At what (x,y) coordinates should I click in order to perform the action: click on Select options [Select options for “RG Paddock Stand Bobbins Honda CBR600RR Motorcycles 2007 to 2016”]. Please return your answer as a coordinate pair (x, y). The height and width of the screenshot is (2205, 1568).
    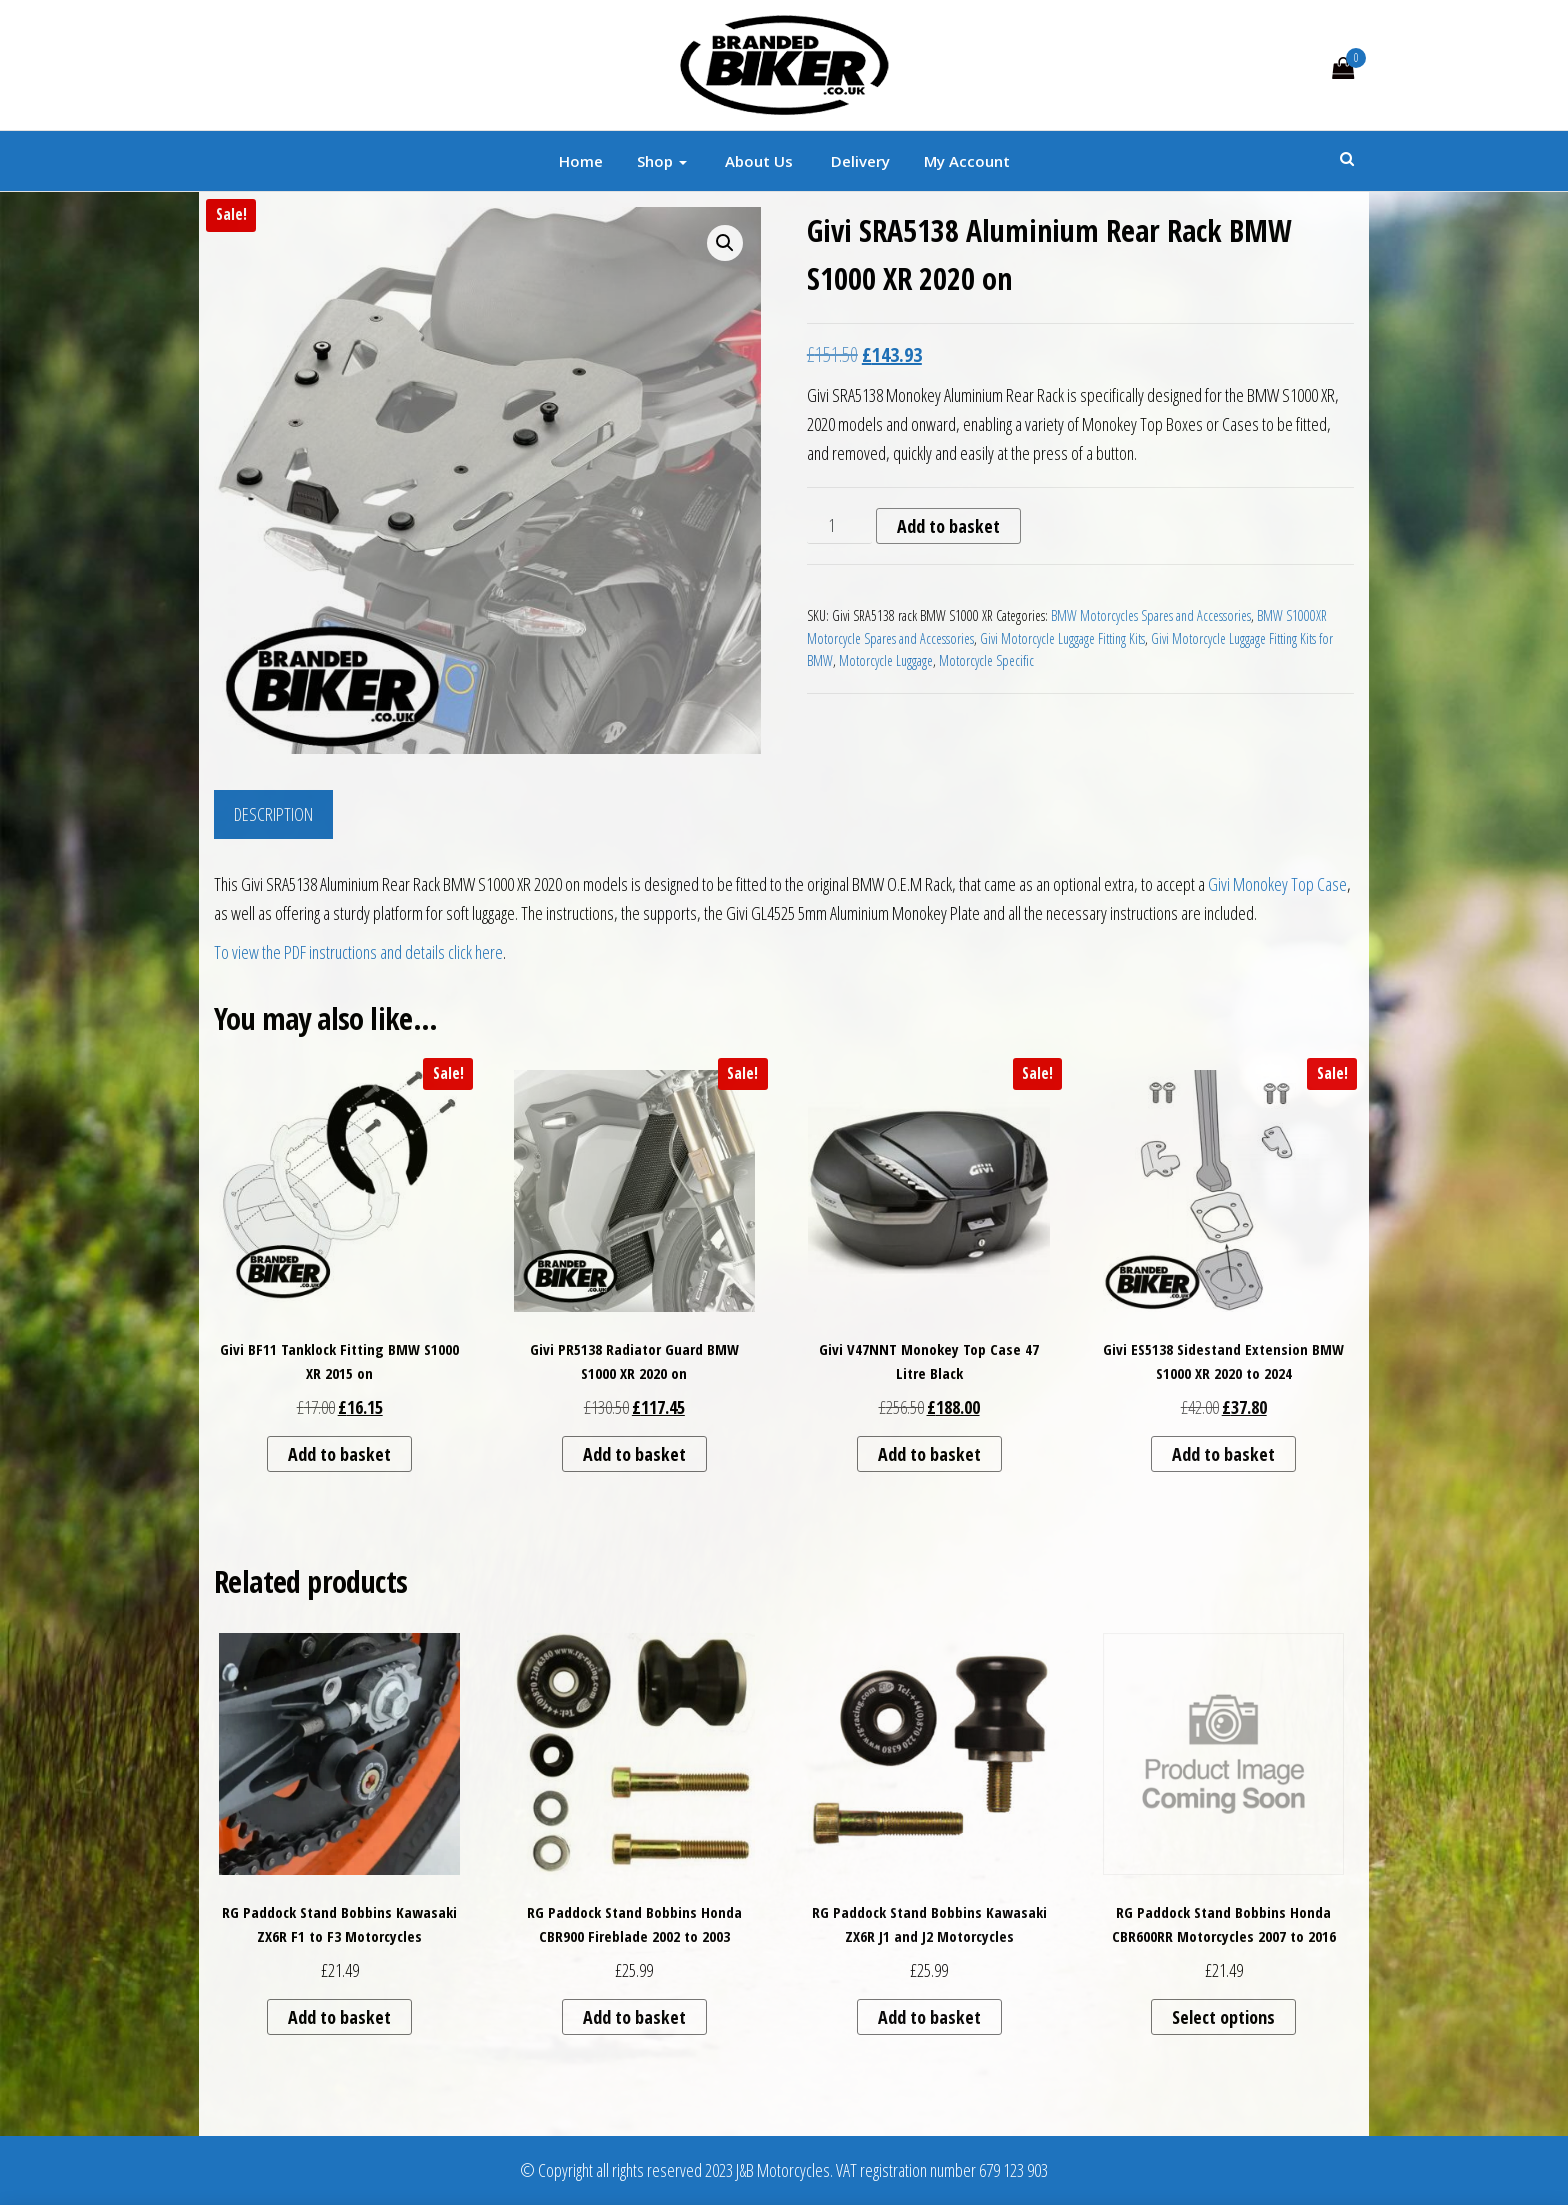
    Looking at the image, I should click on (1223, 2017).